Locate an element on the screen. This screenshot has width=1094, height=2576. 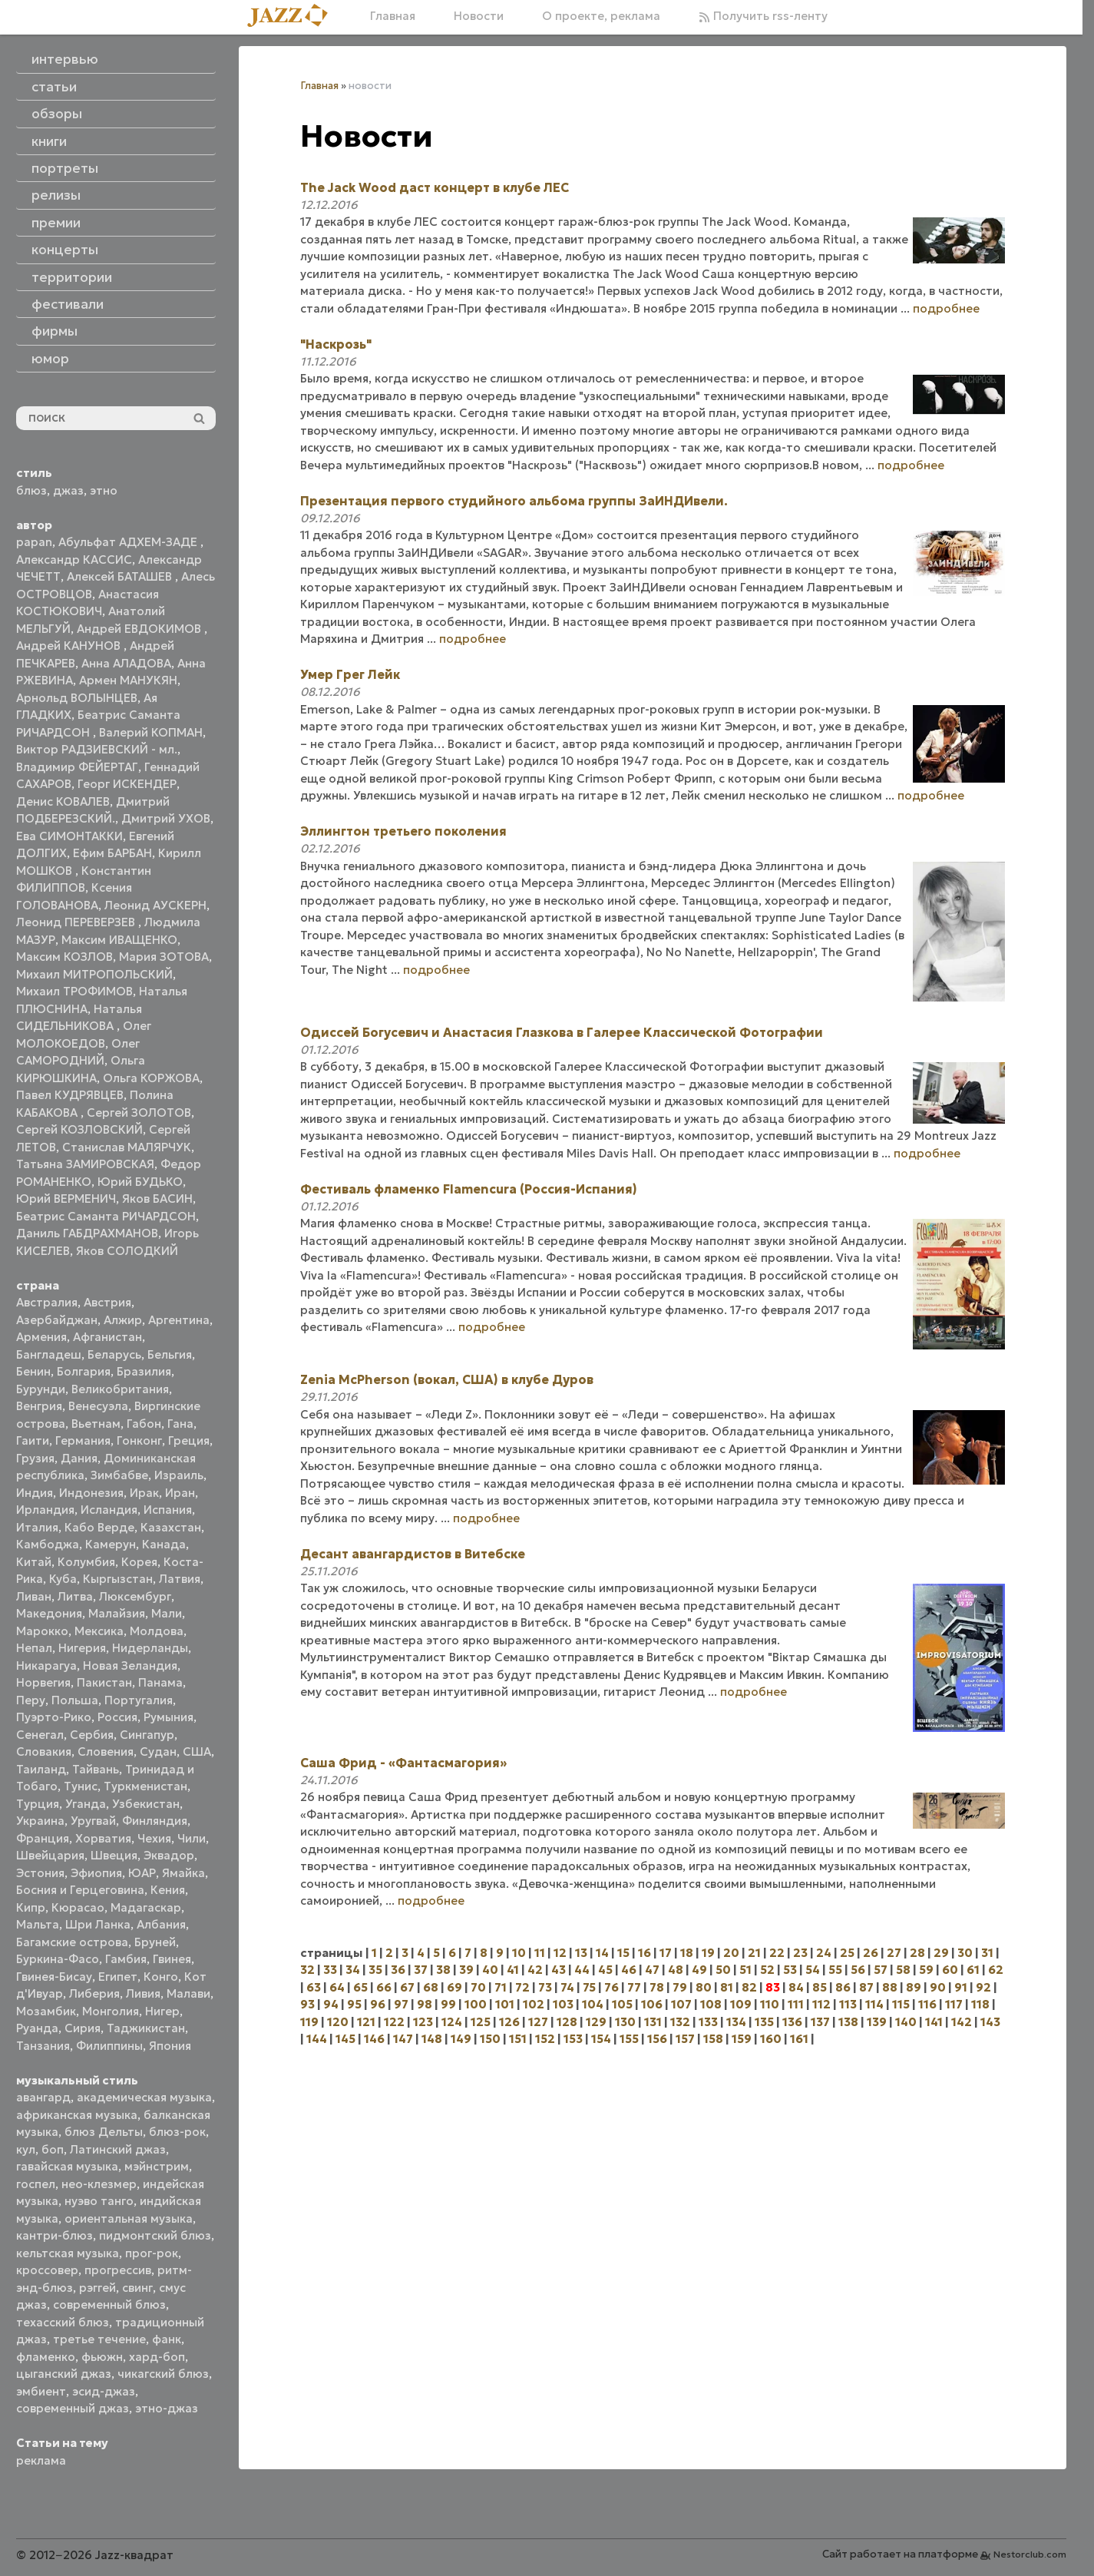
Буркина-Фасо is located at coordinates (57, 1959).